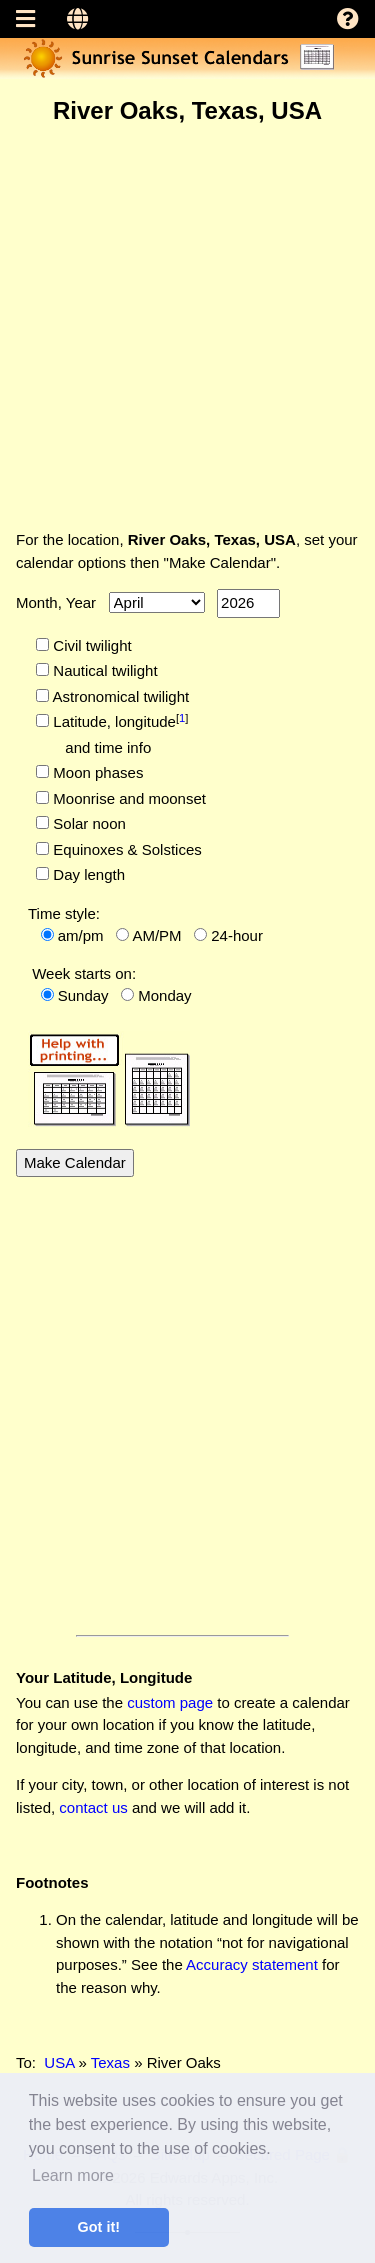 The width and height of the screenshot is (375, 2263). I want to click on Sunday, so click(83, 995).